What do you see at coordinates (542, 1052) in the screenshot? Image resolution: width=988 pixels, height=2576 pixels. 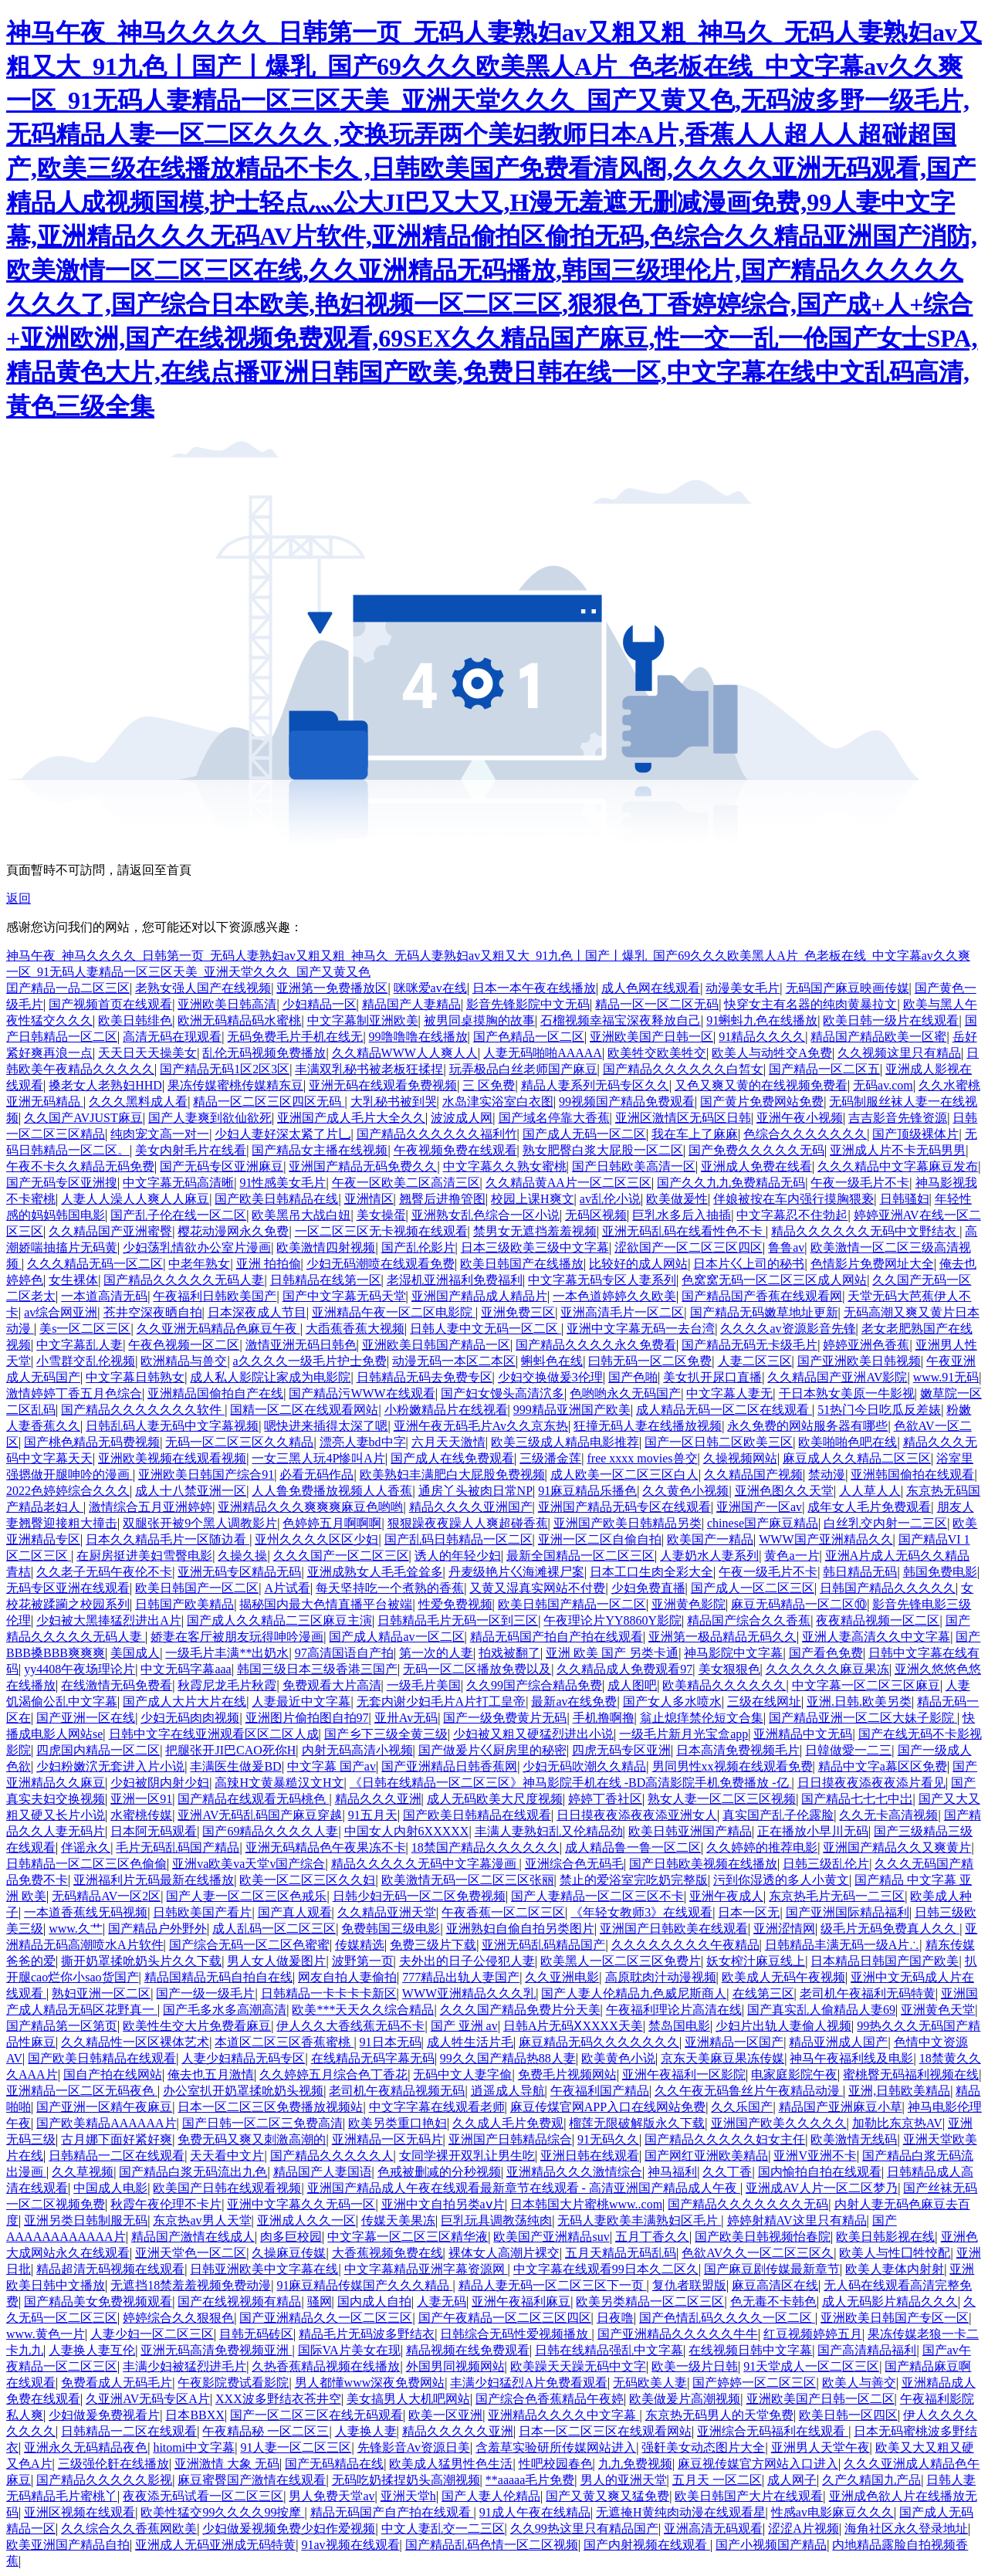 I see `人妻无码啪啪AAAAA` at bounding box center [542, 1052].